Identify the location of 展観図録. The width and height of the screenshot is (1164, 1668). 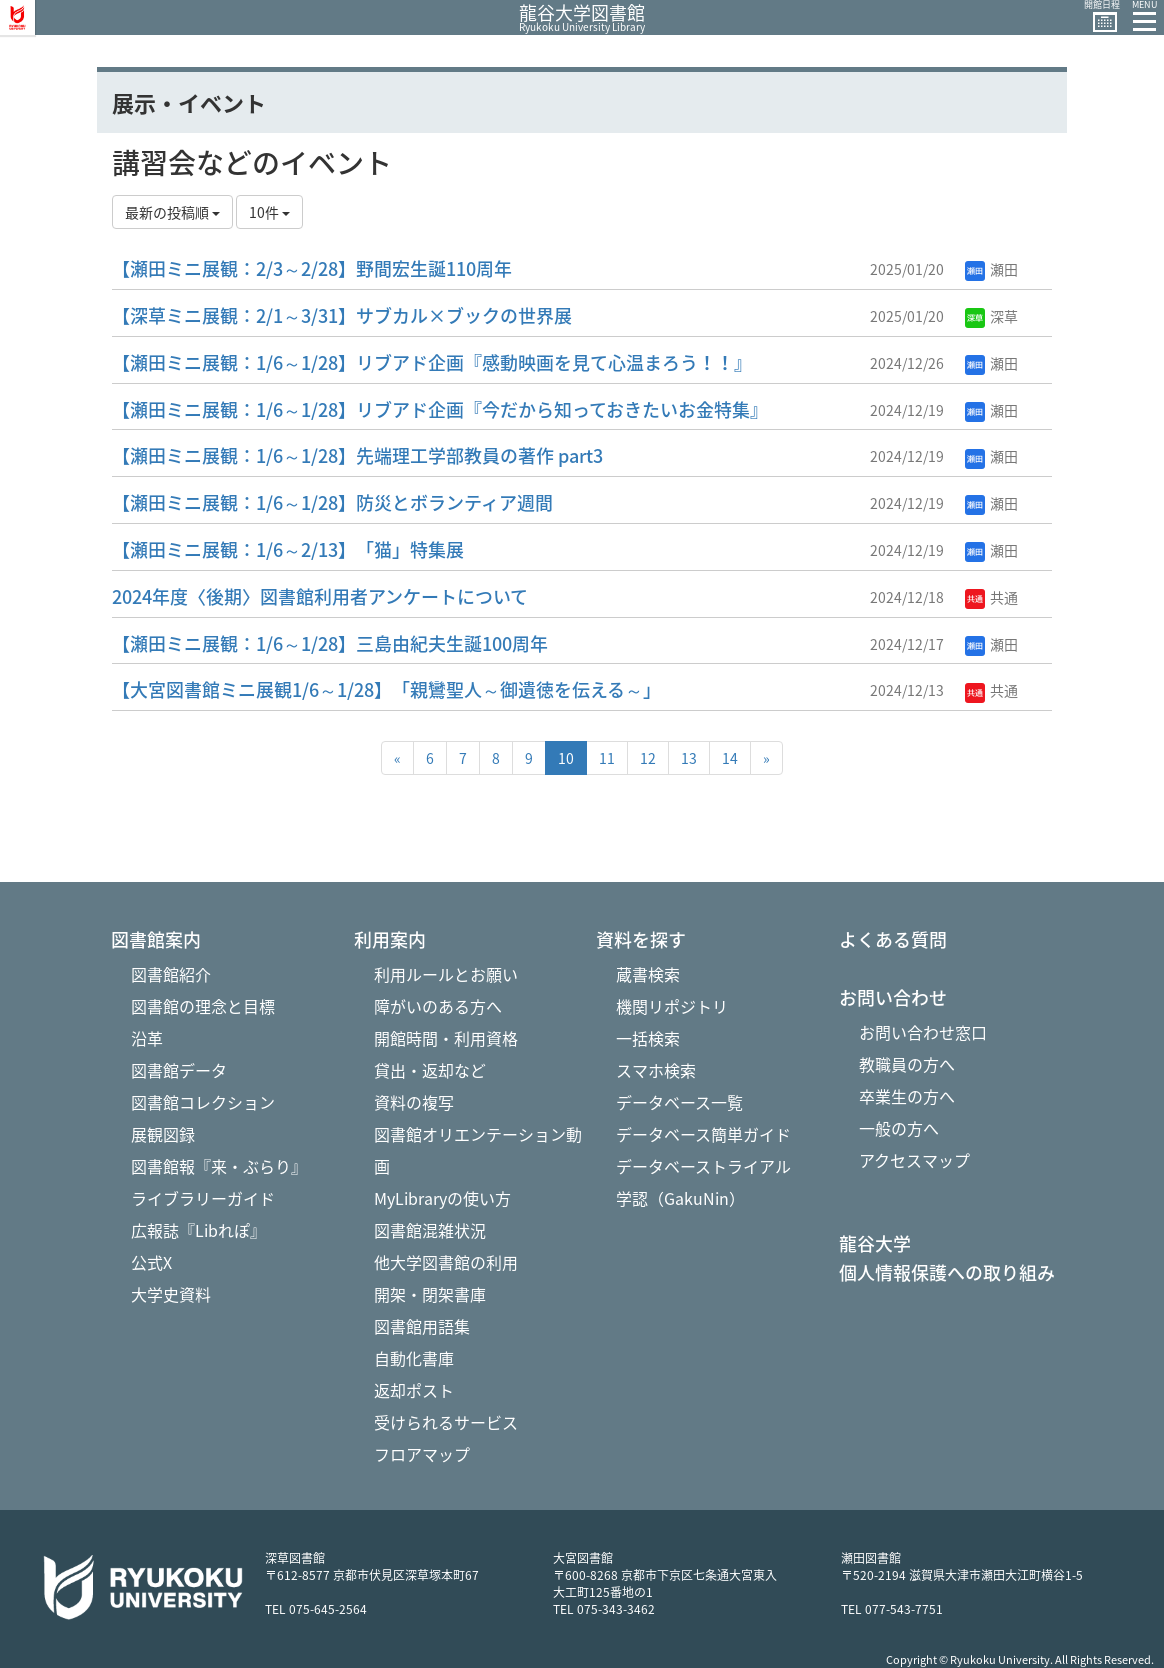
(163, 1134).